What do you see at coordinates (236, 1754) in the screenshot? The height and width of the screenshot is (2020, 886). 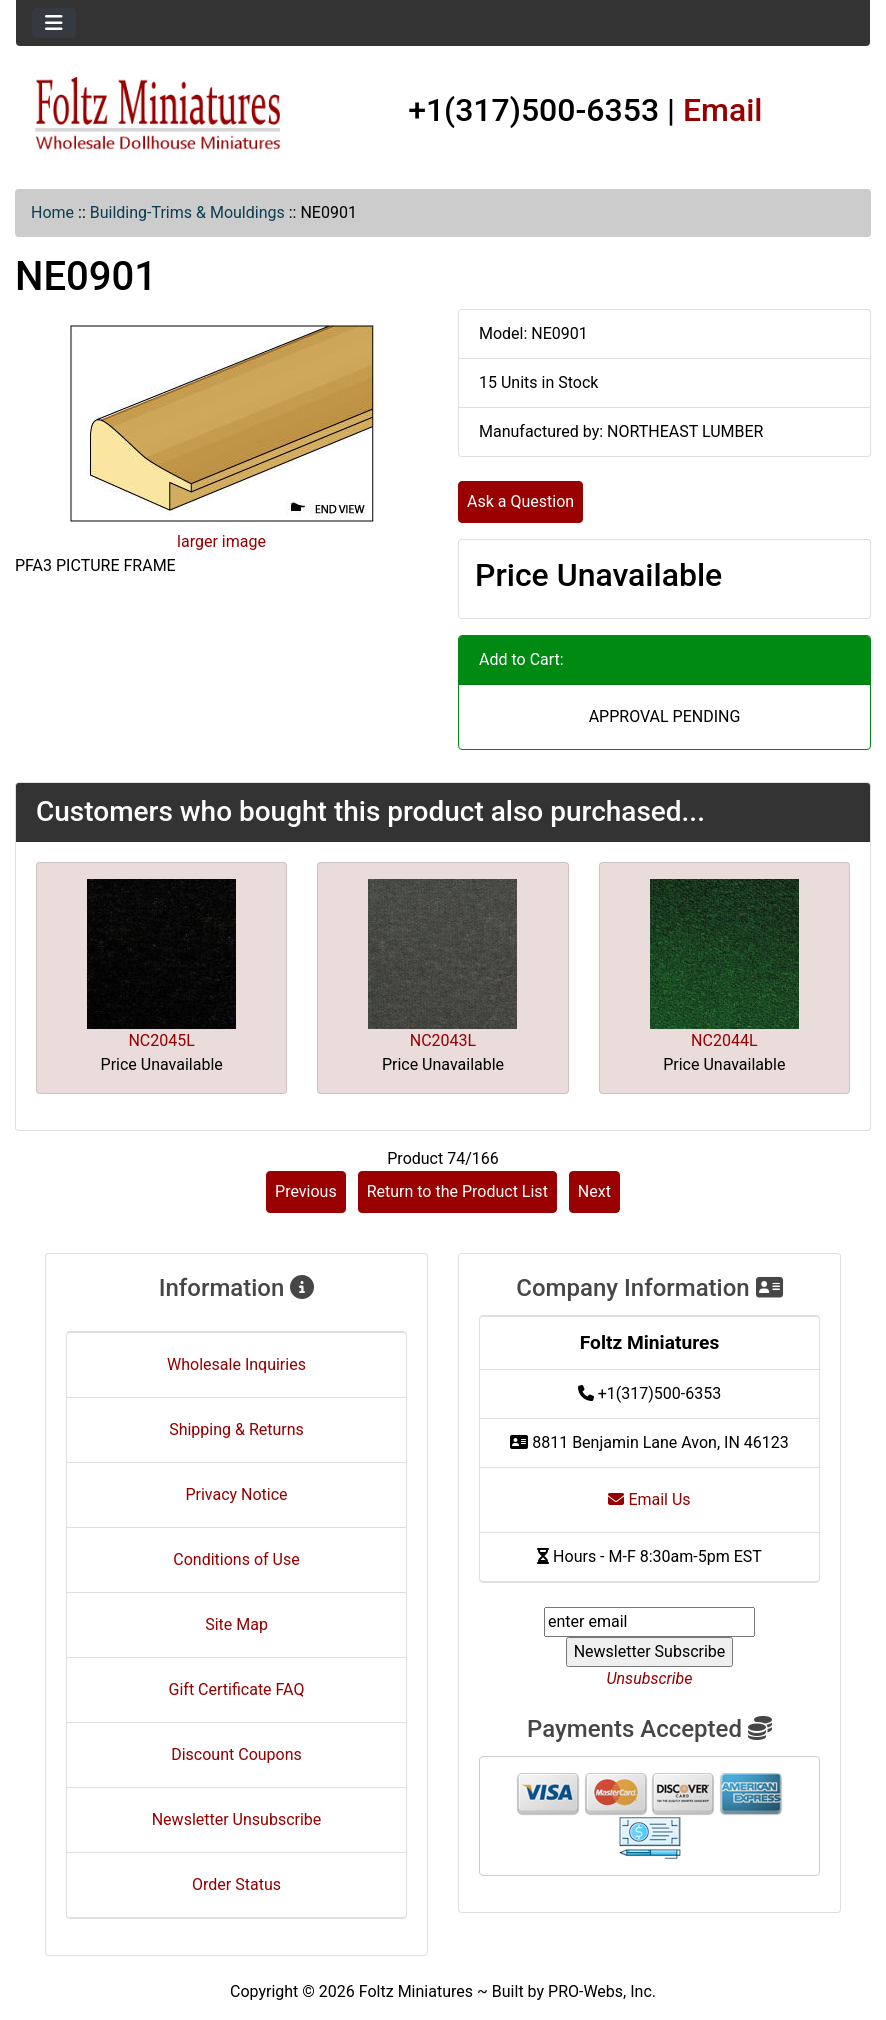 I see `Discount Coupons` at bounding box center [236, 1754].